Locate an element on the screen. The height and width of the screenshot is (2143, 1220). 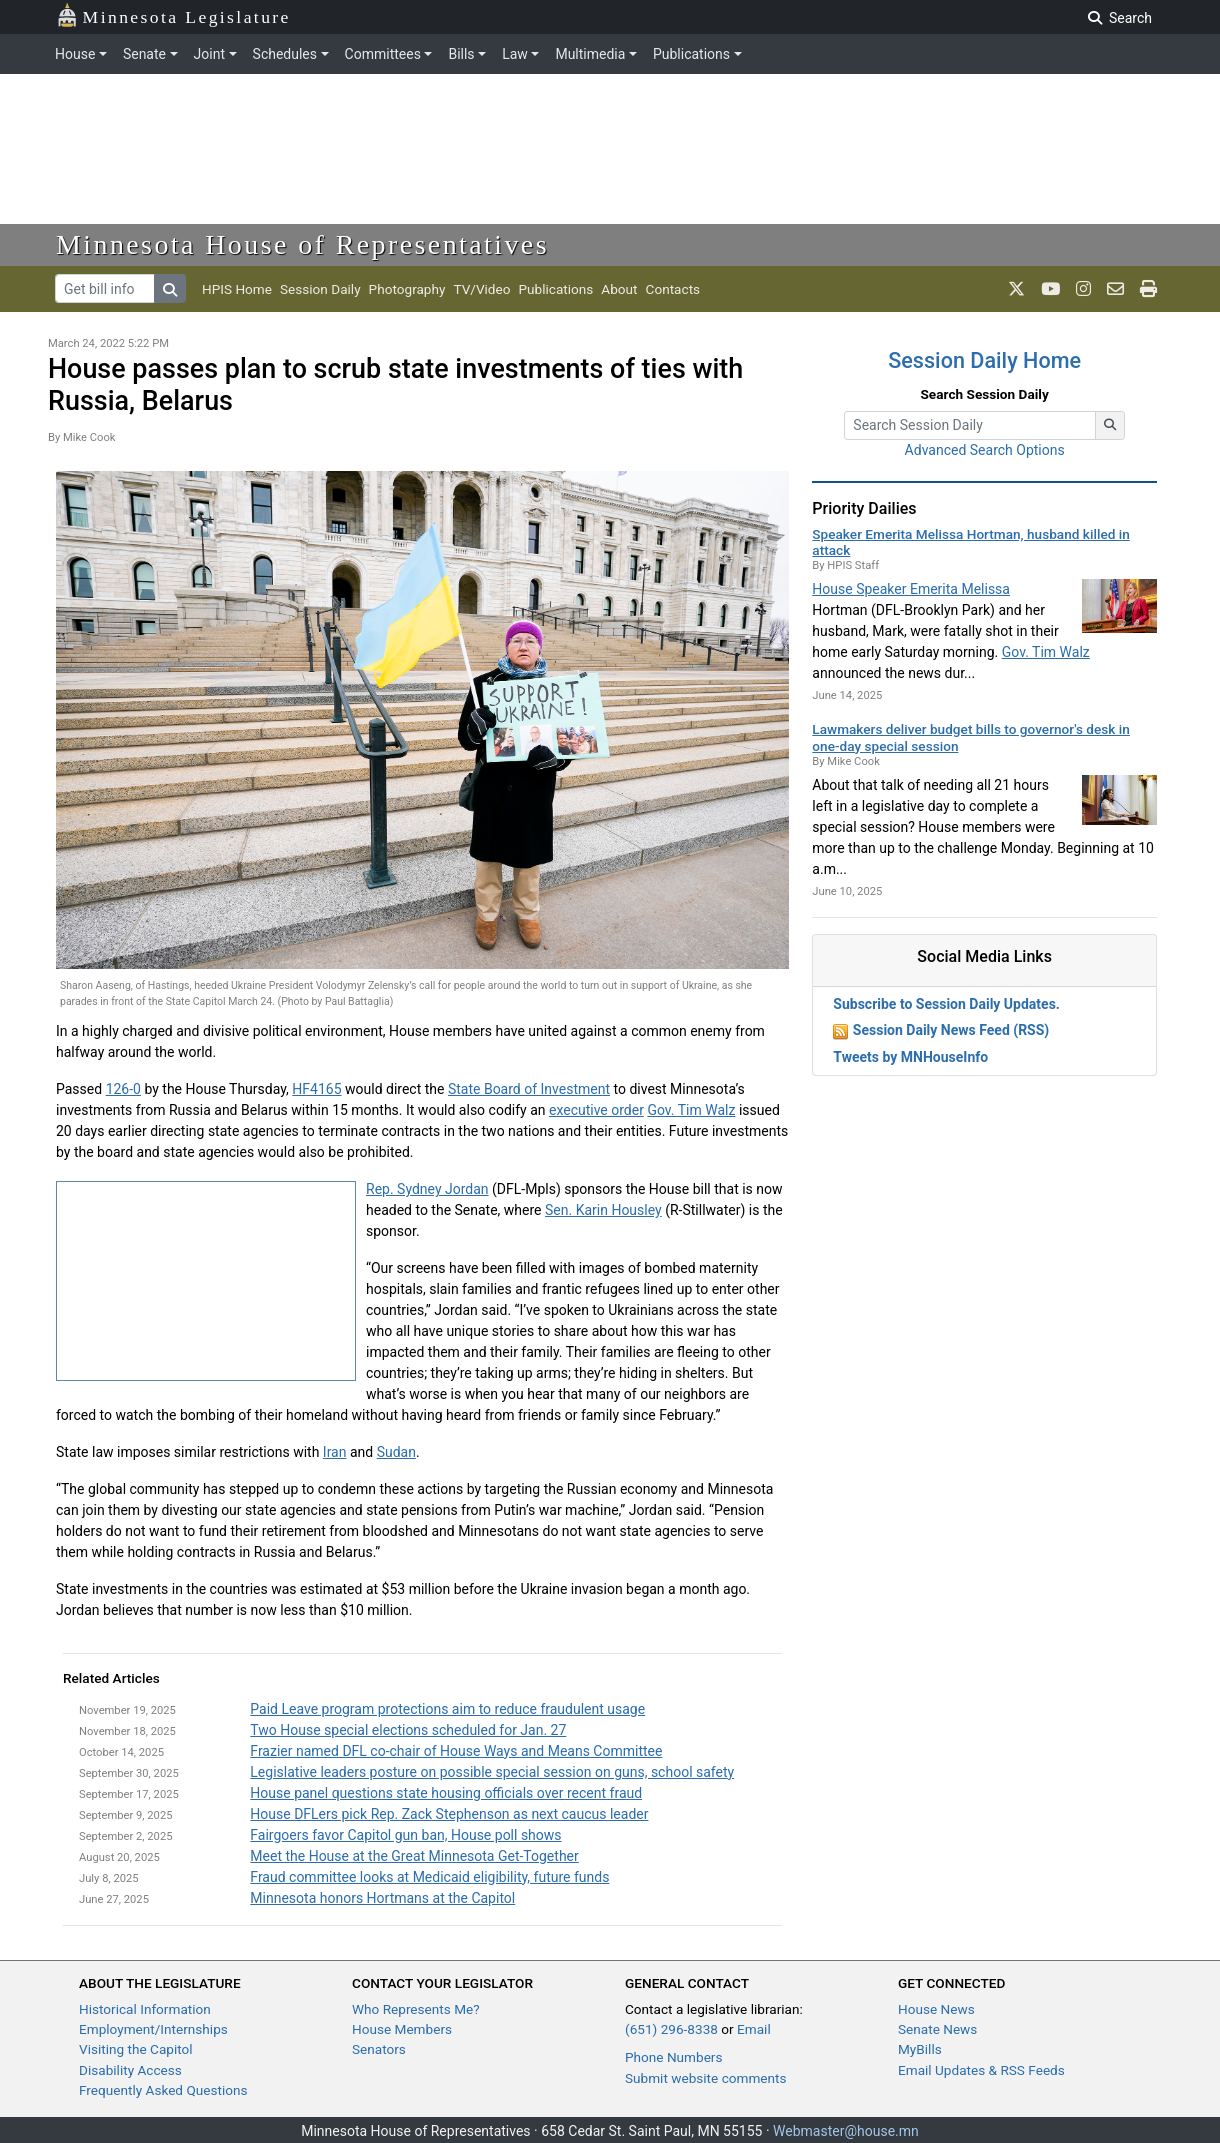
Senators is located at coordinates (379, 2049).